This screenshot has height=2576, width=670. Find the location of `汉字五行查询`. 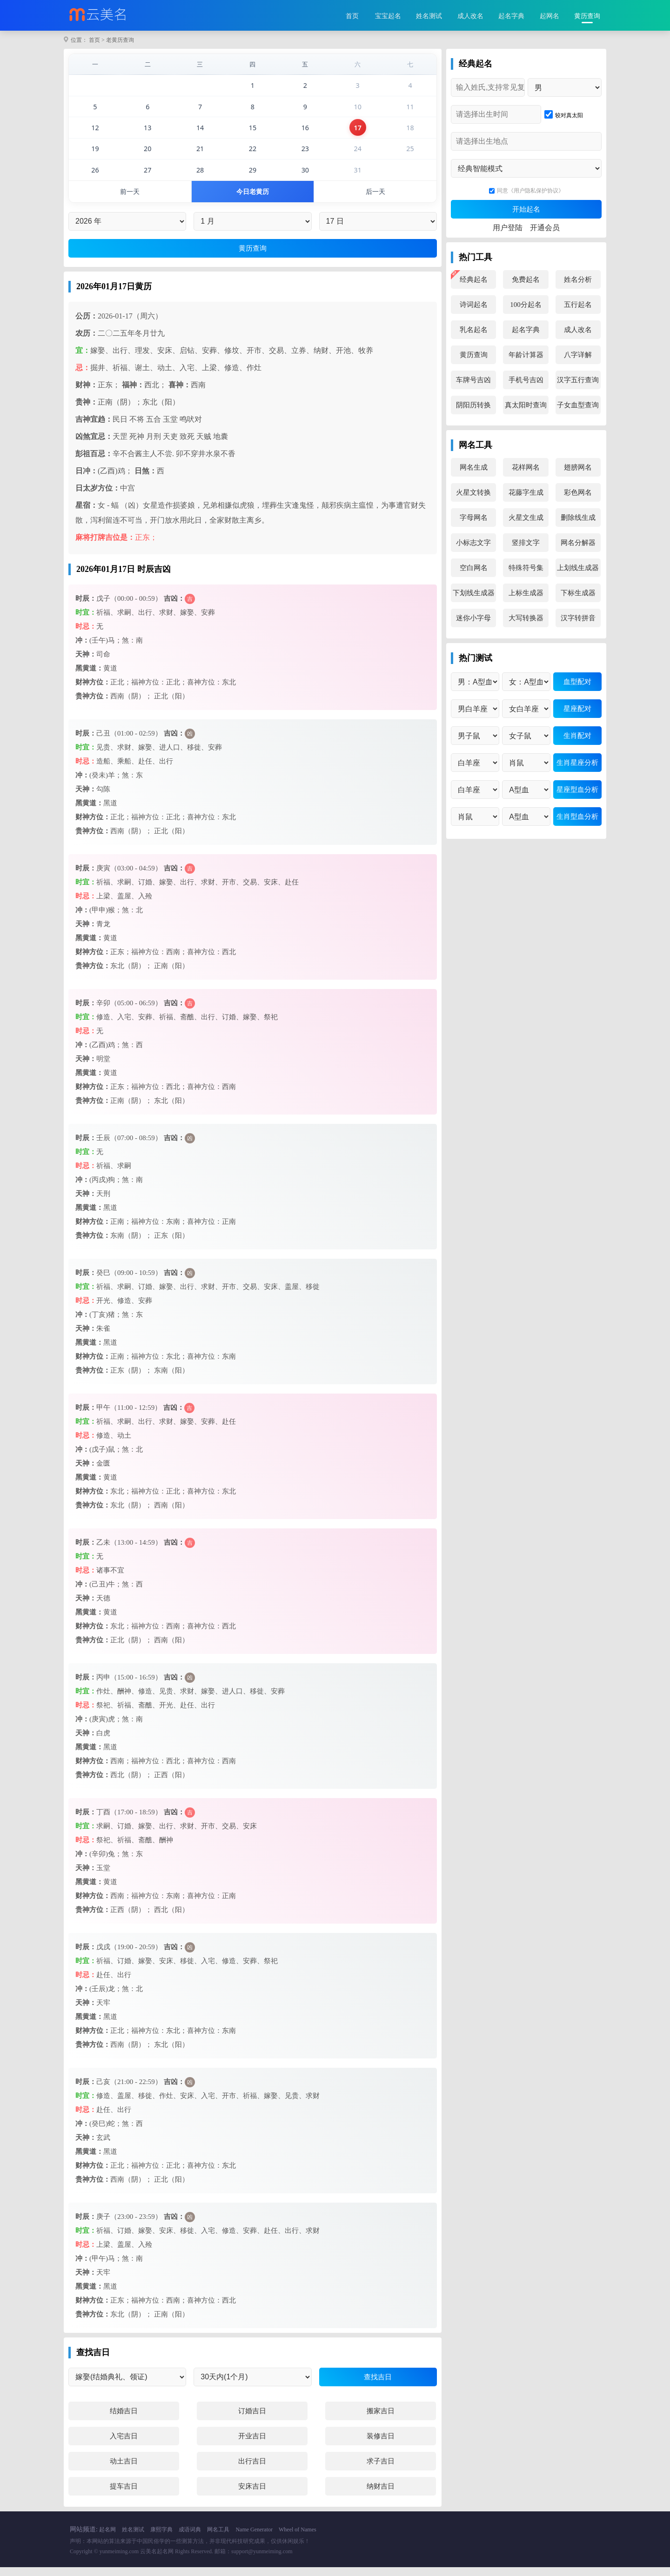

汉字五行查询 is located at coordinates (578, 380).